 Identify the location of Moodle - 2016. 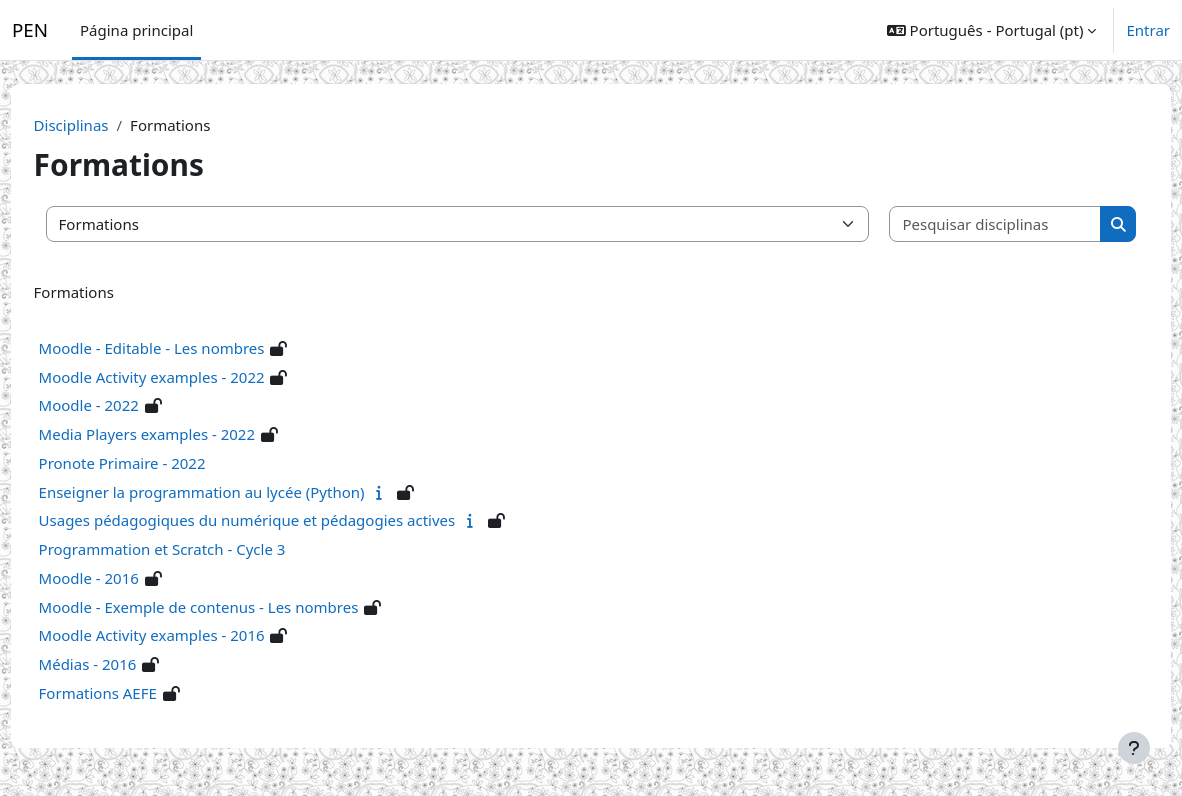
(126, 578).